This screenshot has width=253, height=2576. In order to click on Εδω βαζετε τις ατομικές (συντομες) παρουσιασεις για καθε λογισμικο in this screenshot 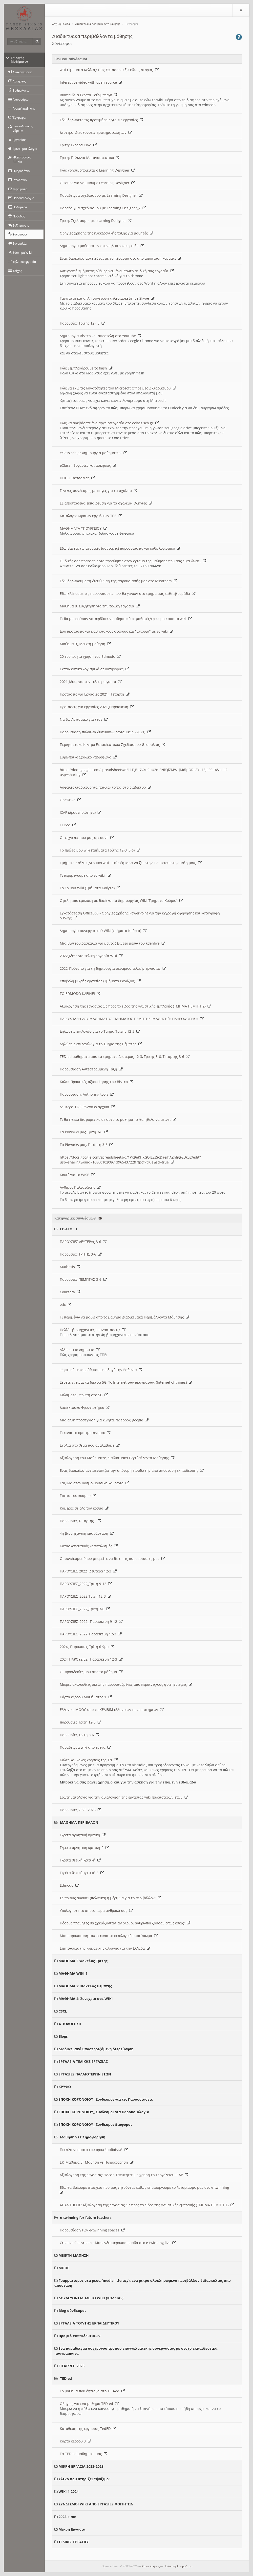, I will do `click(120, 548)`.